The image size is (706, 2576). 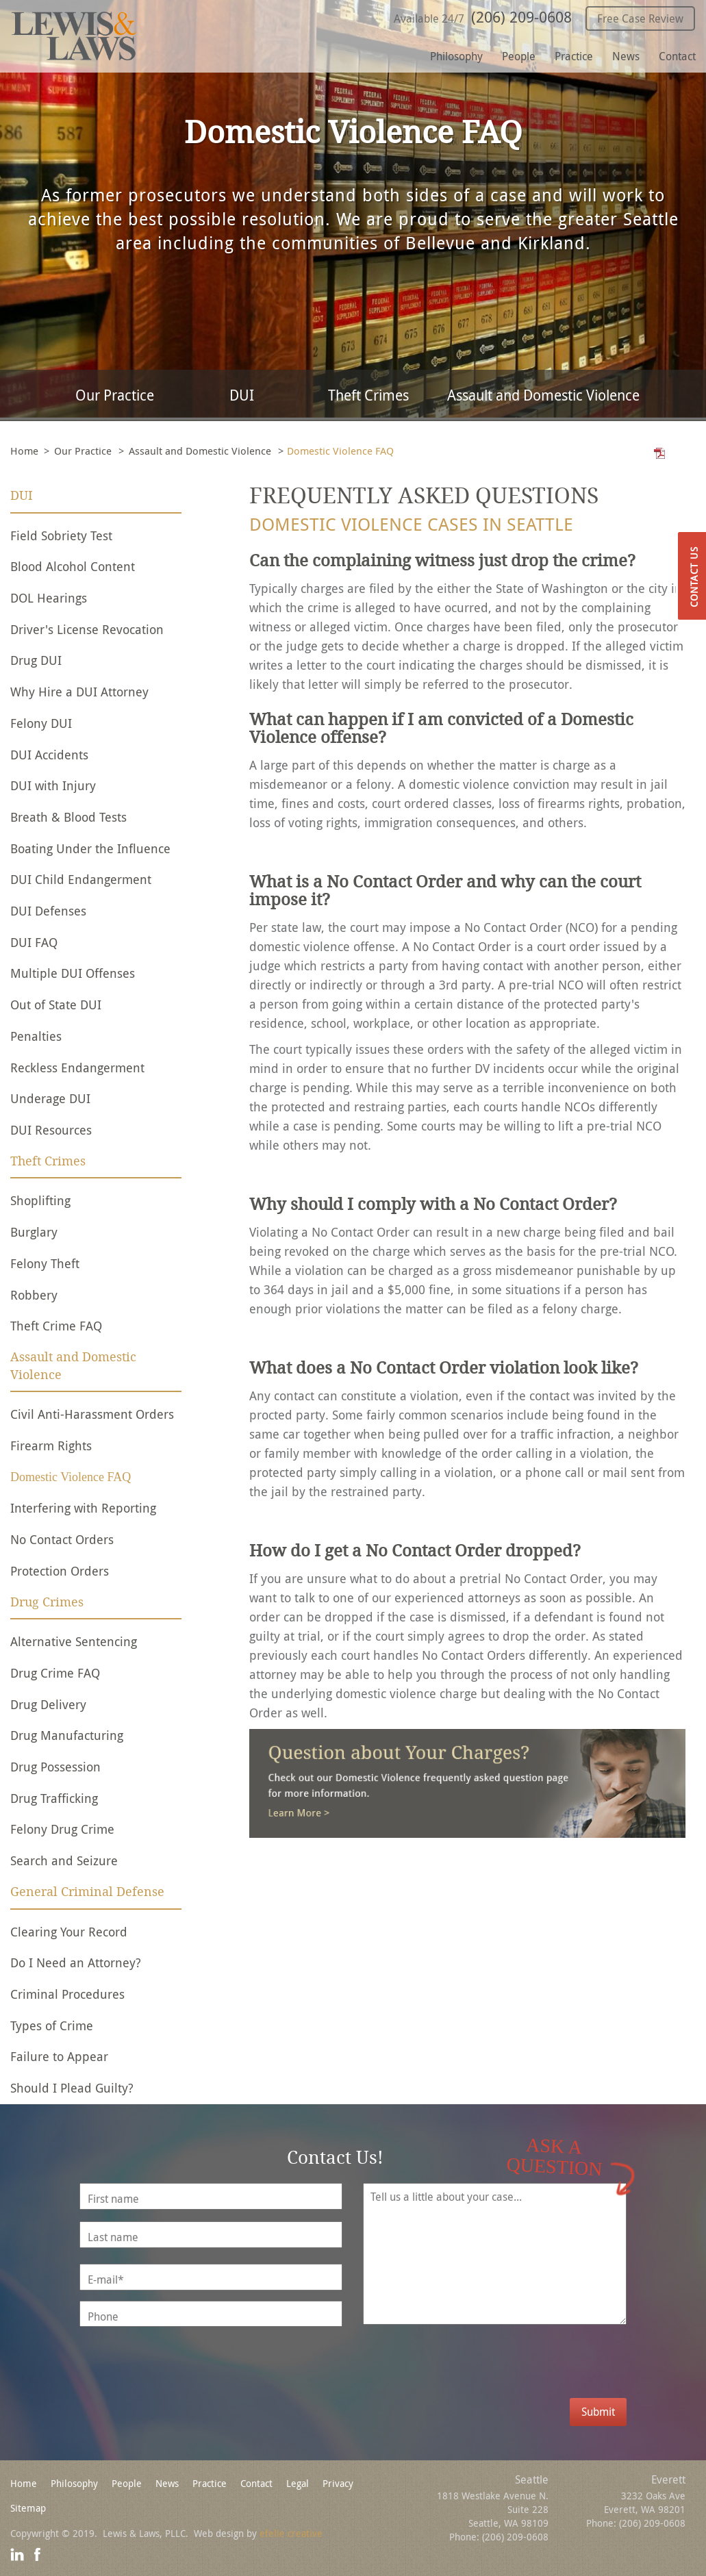 What do you see at coordinates (59, 2056) in the screenshot?
I see `Failure to Appear` at bounding box center [59, 2056].